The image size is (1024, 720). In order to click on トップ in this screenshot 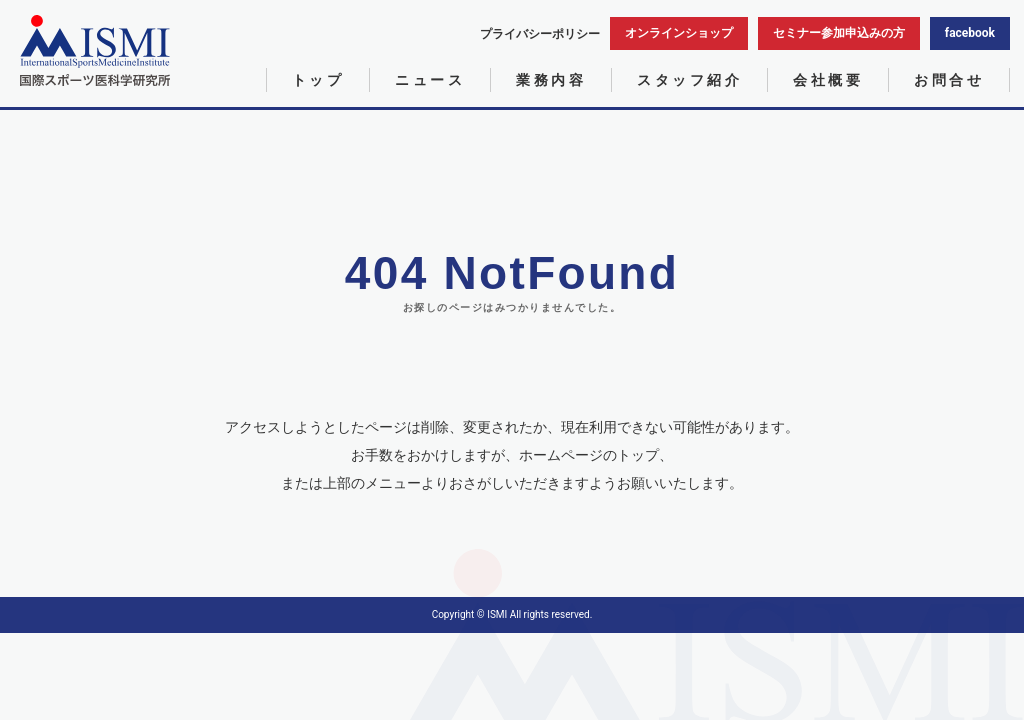, I will do `click(318, 80)`.